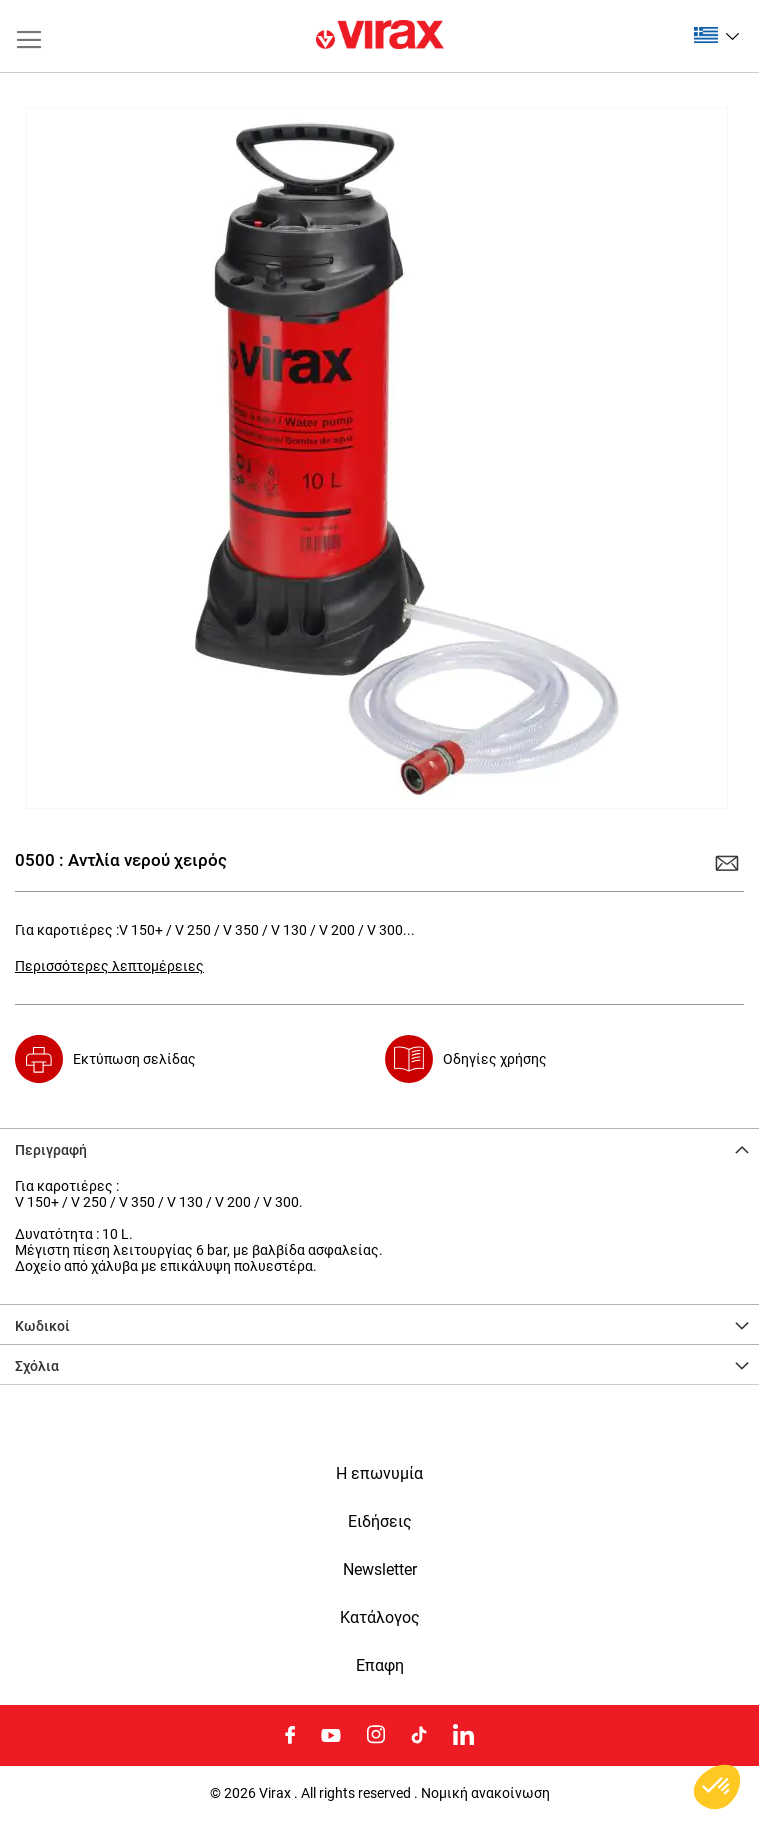 The image size is (759, 1821). What do you see at coordinates (380, 1618) in the screenshot?
I see `Κατάλογος` at bounding box center [380, 1618].